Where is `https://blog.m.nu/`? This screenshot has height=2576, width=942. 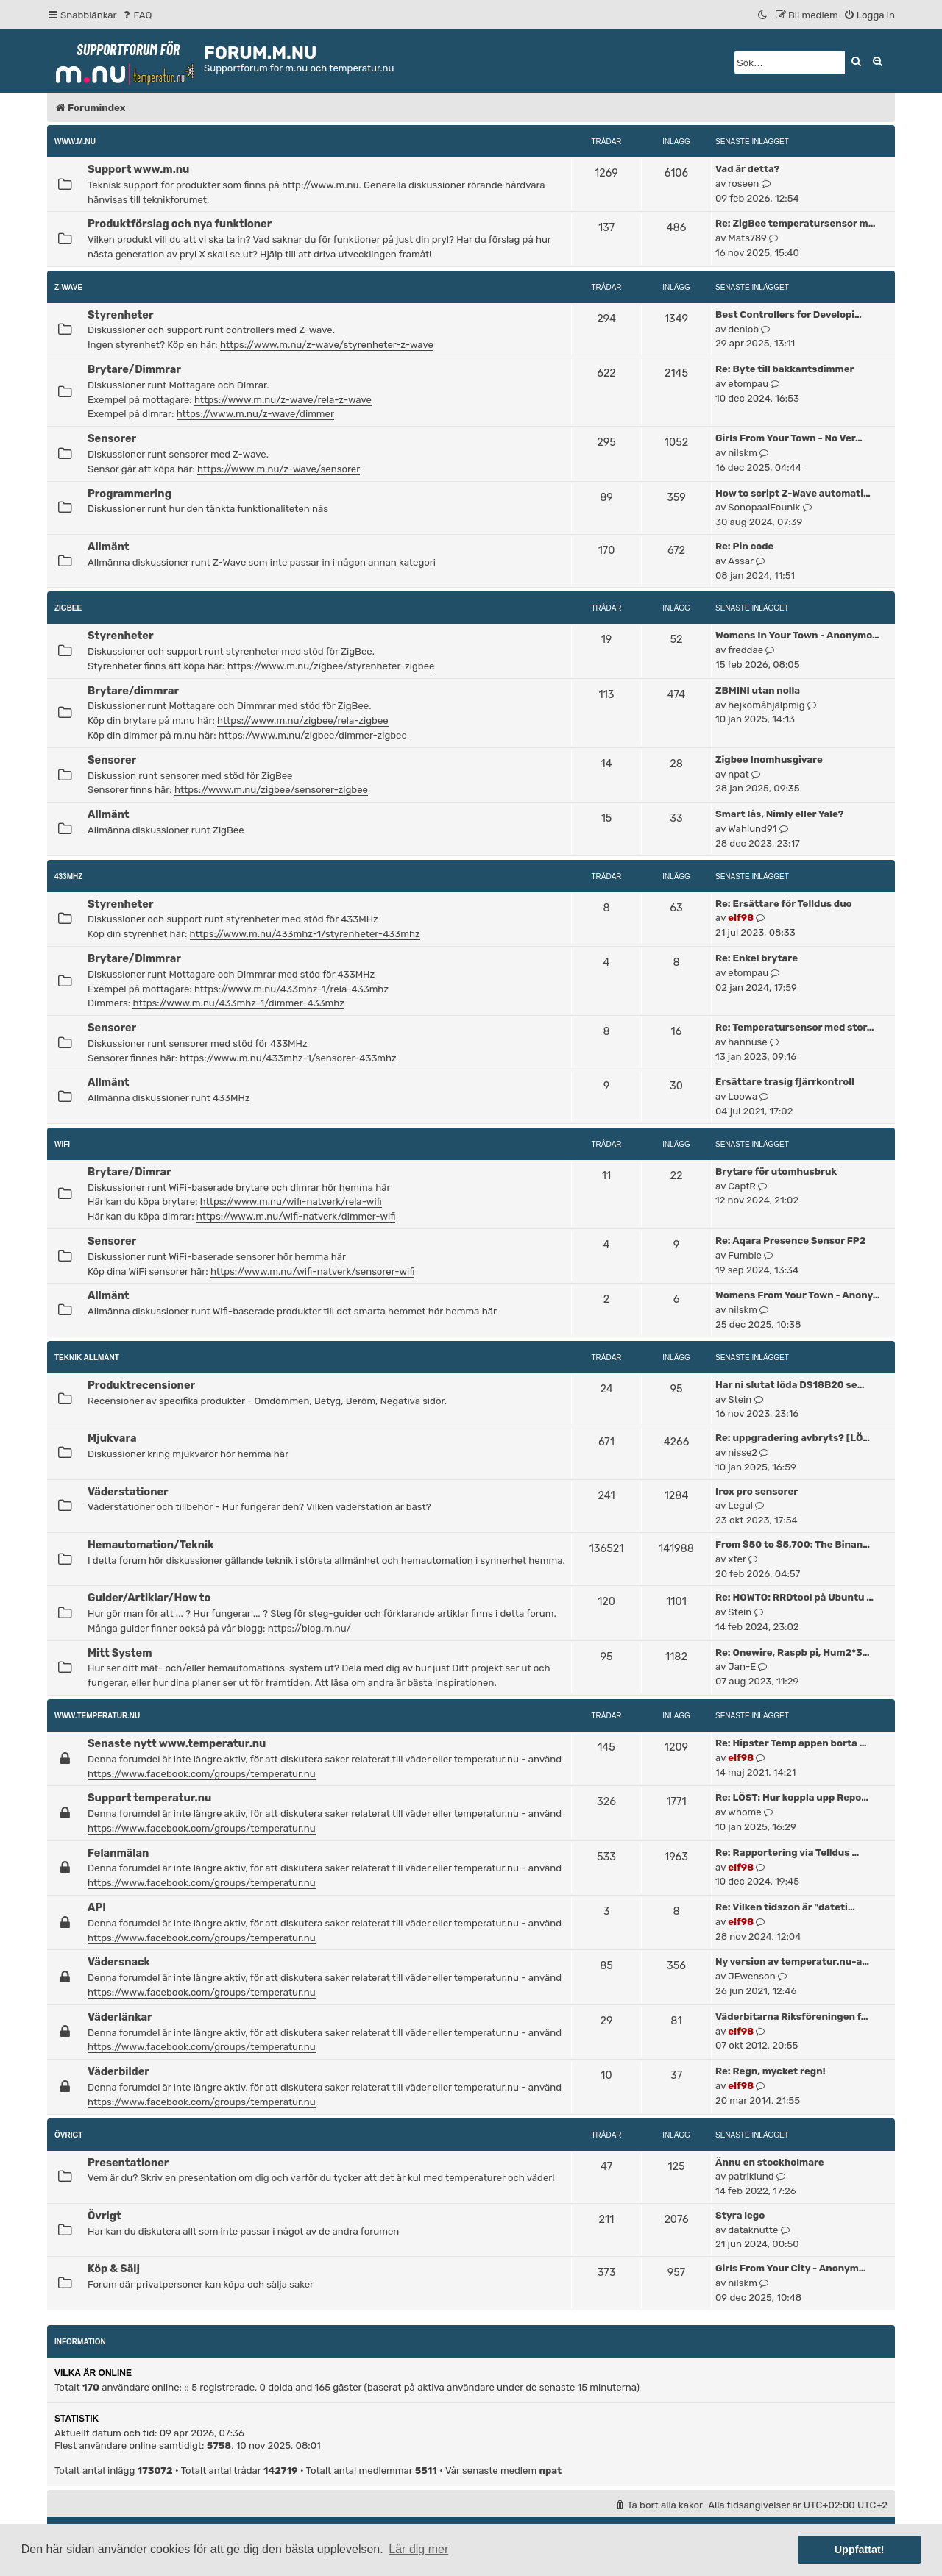 https://blog.m.nu/ is located at coordinates (309, 1628).